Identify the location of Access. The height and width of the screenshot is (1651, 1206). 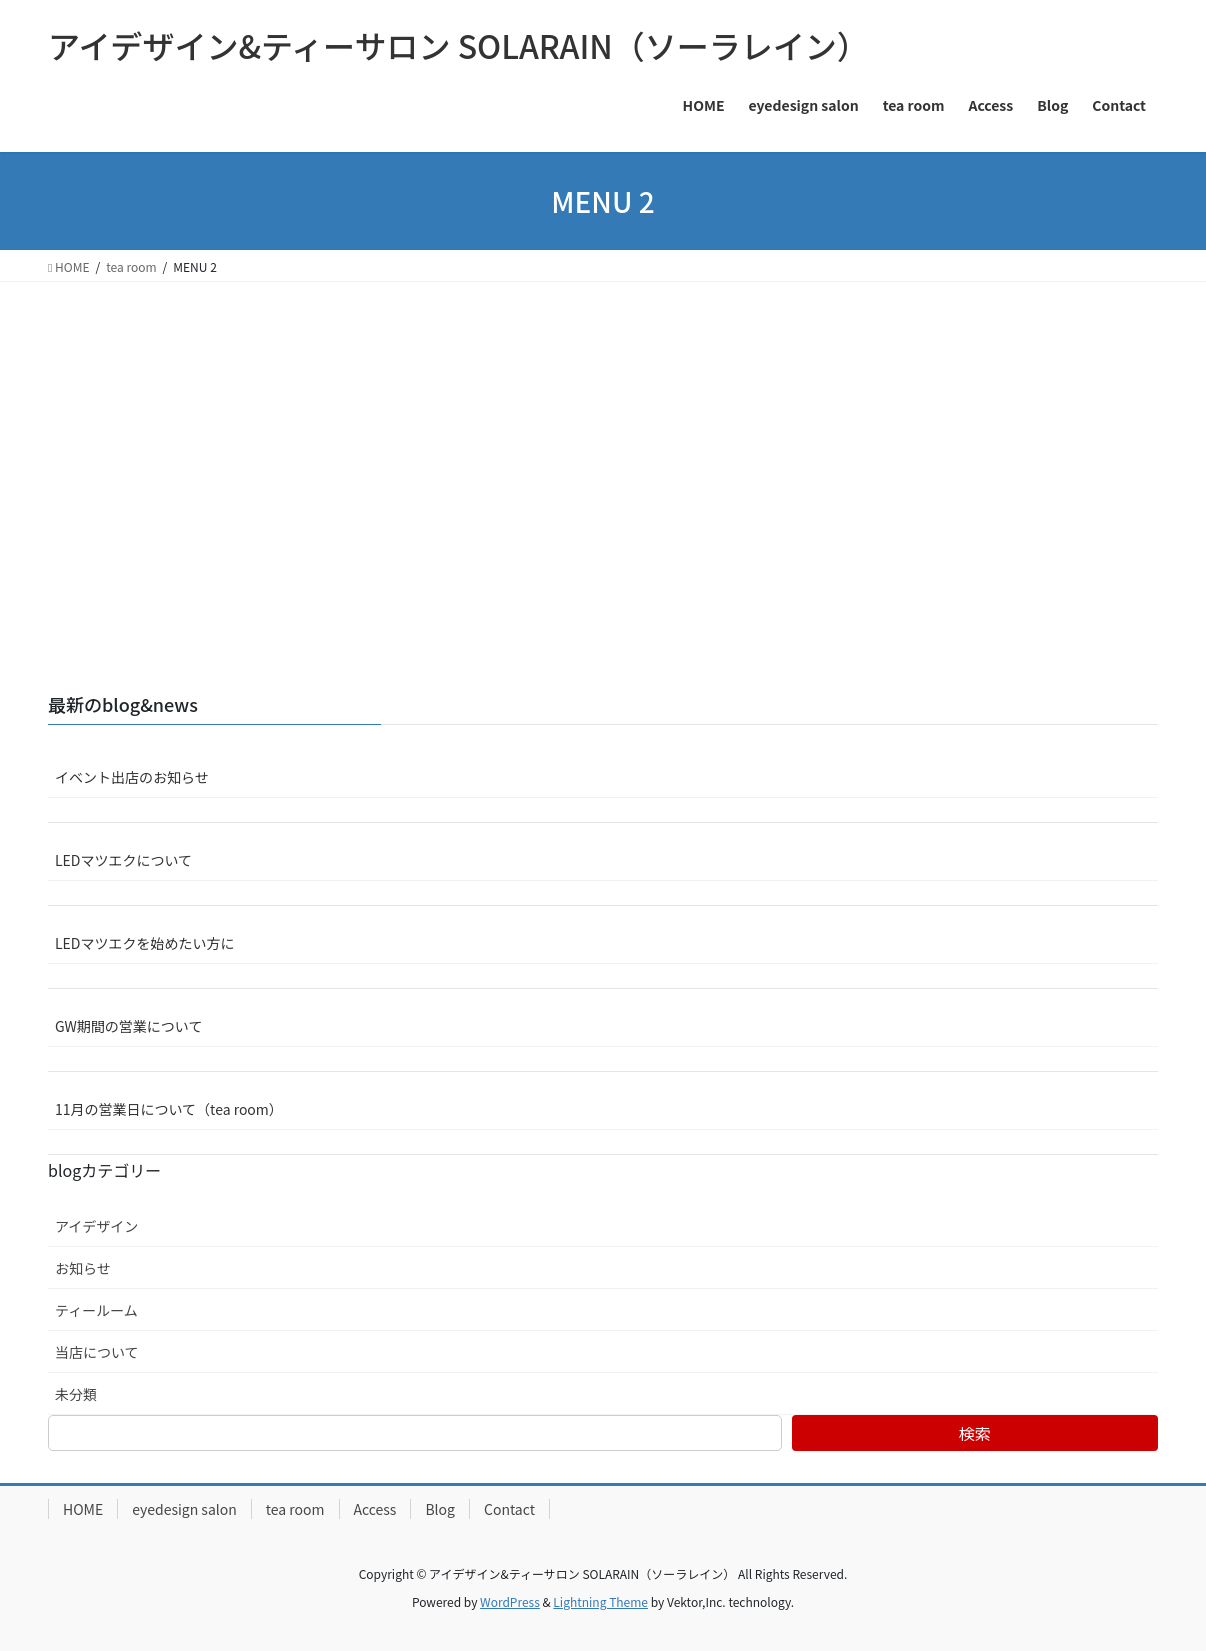
(375, 1509).